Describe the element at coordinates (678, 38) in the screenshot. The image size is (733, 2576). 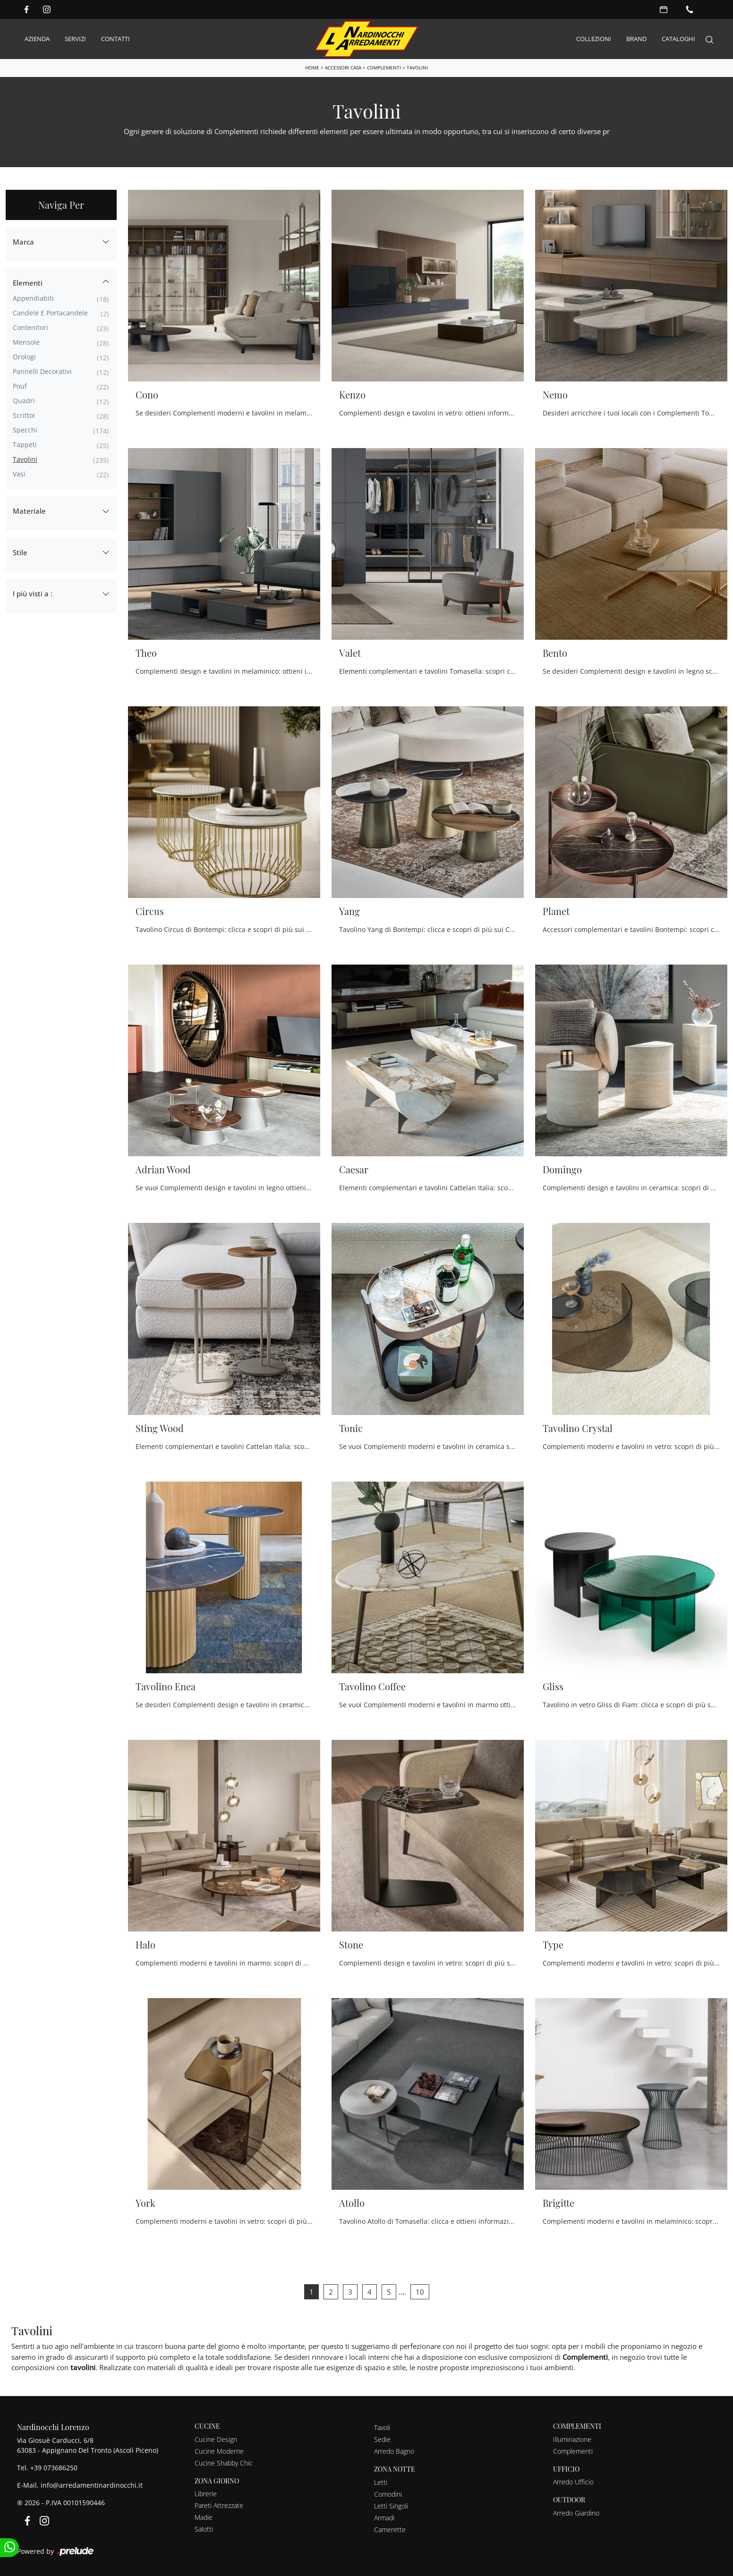
I see `Cataloghi` at that location.